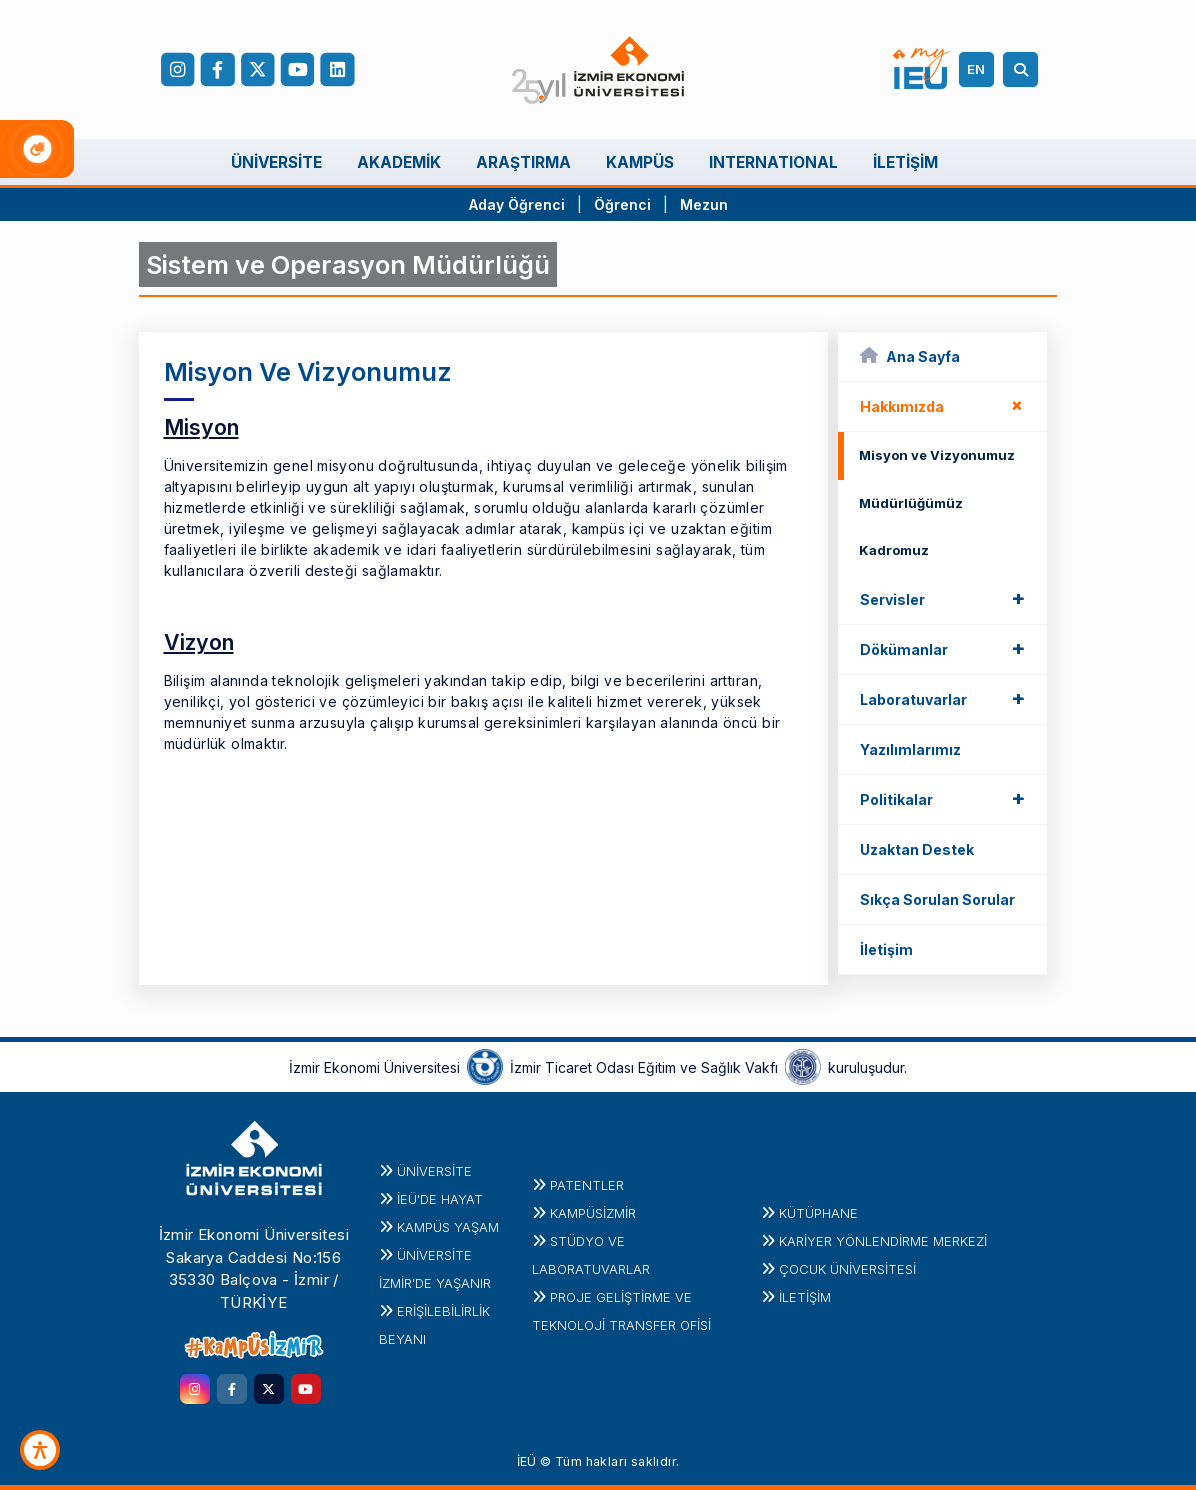 This screenshot has height=1490, width=1196. I want to click on Misyon ve Vizyonumuz, so click(937, 455).